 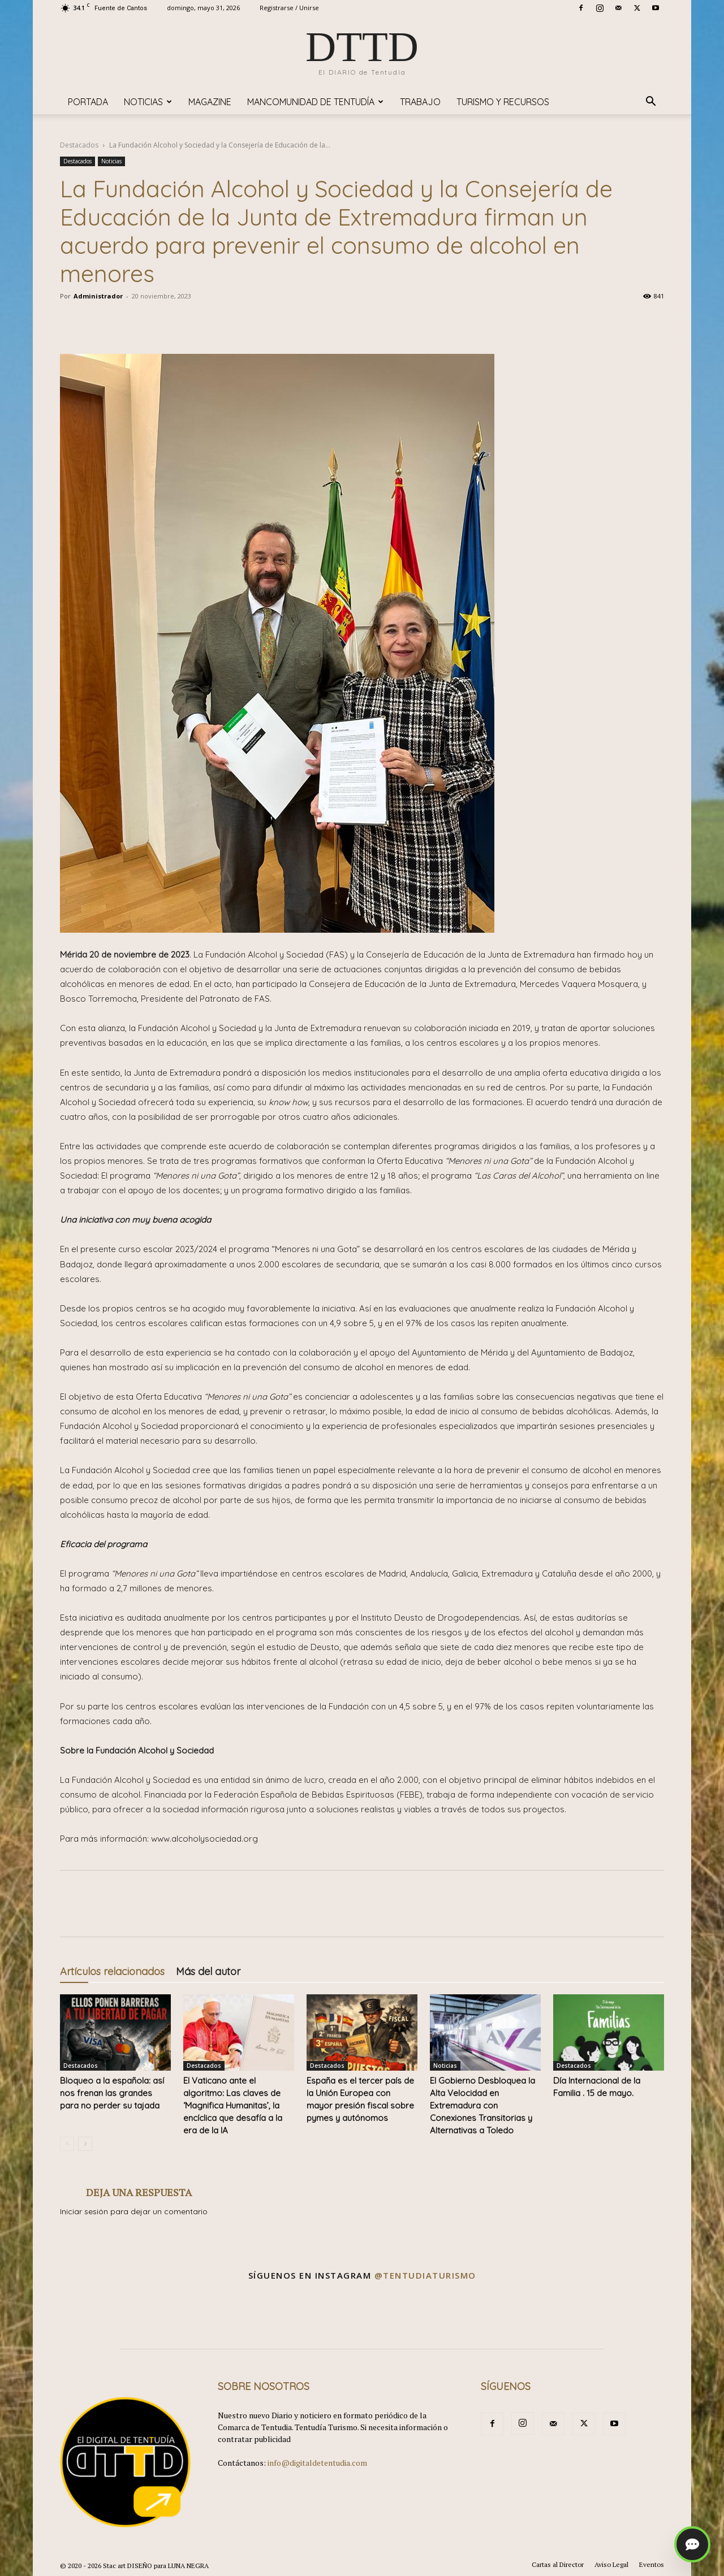 I want to click on Portada, so click(x=88, y=101).